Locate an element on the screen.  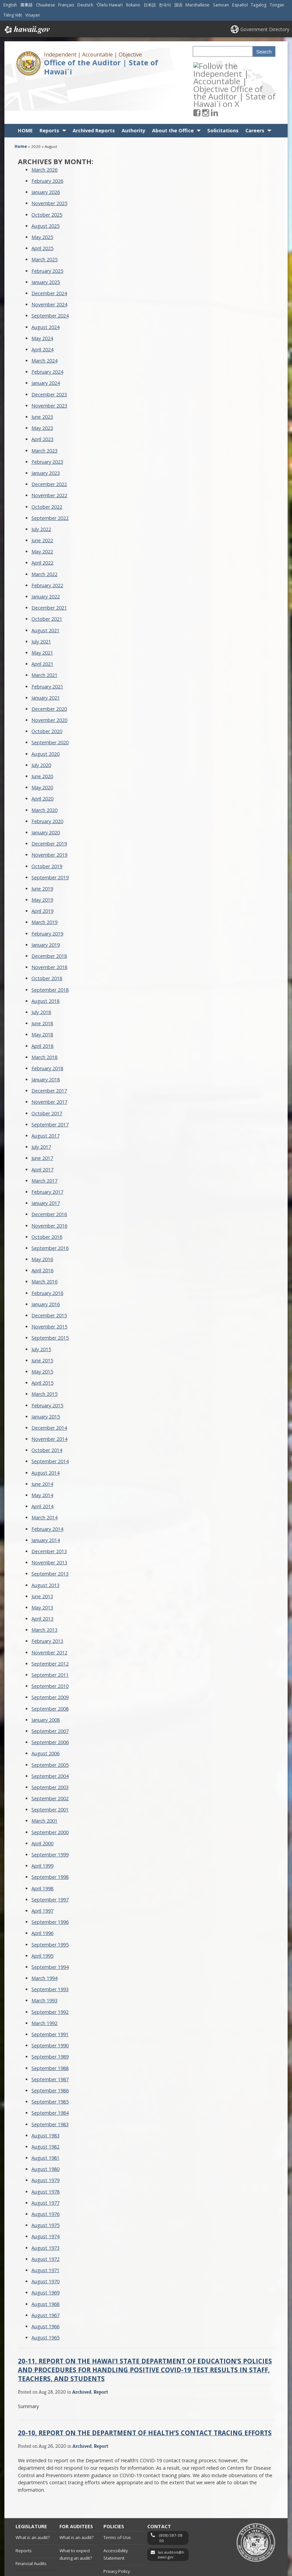
August 1969 is located at coordinates (45, 2252).